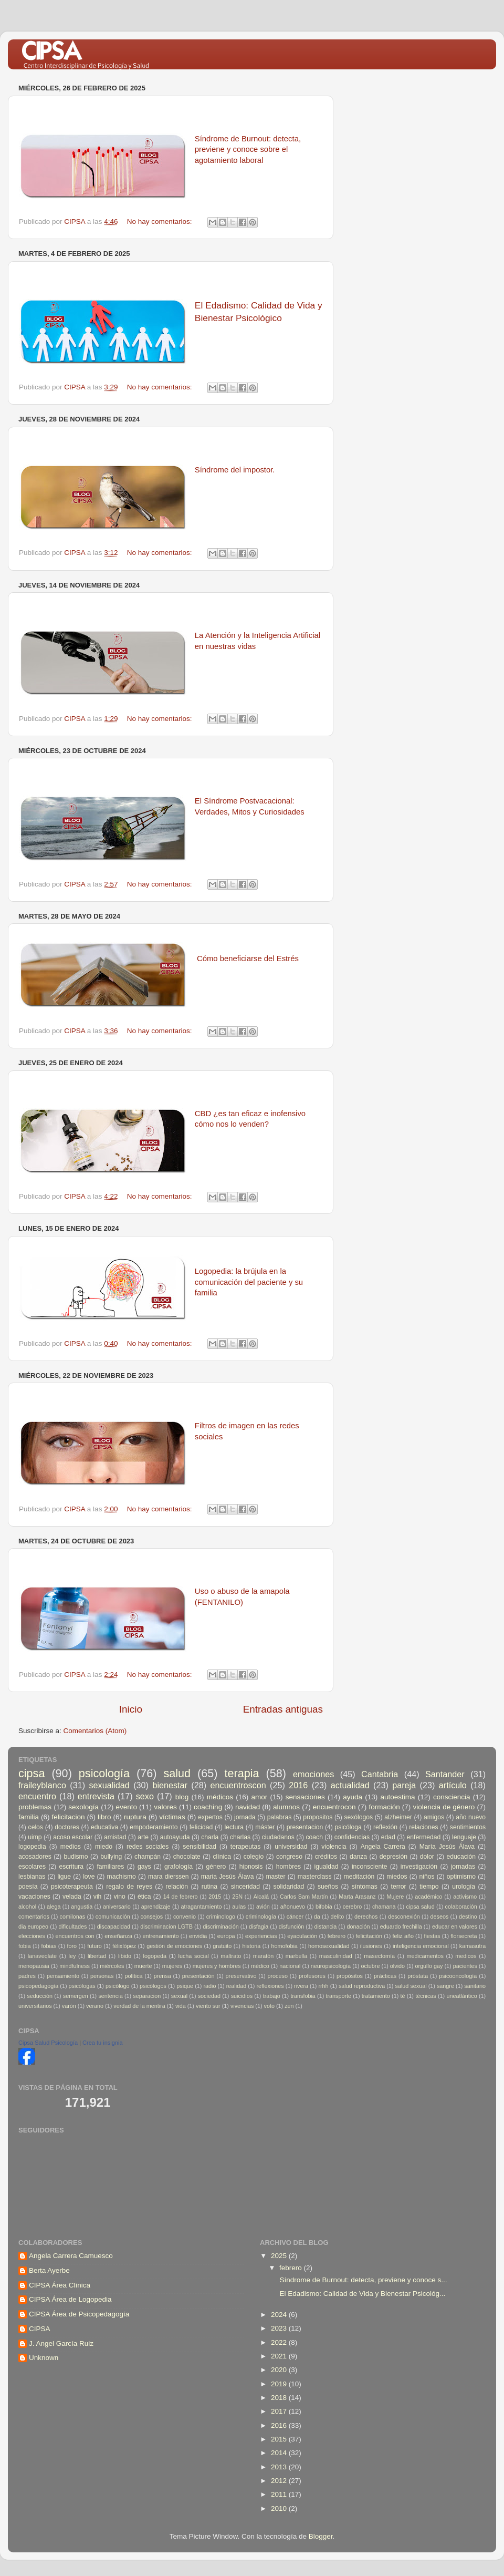 The image size is (504, 2576). Describe the element at coordinates (31, 1773) in the screenshot. I see `cipsa` at that location.